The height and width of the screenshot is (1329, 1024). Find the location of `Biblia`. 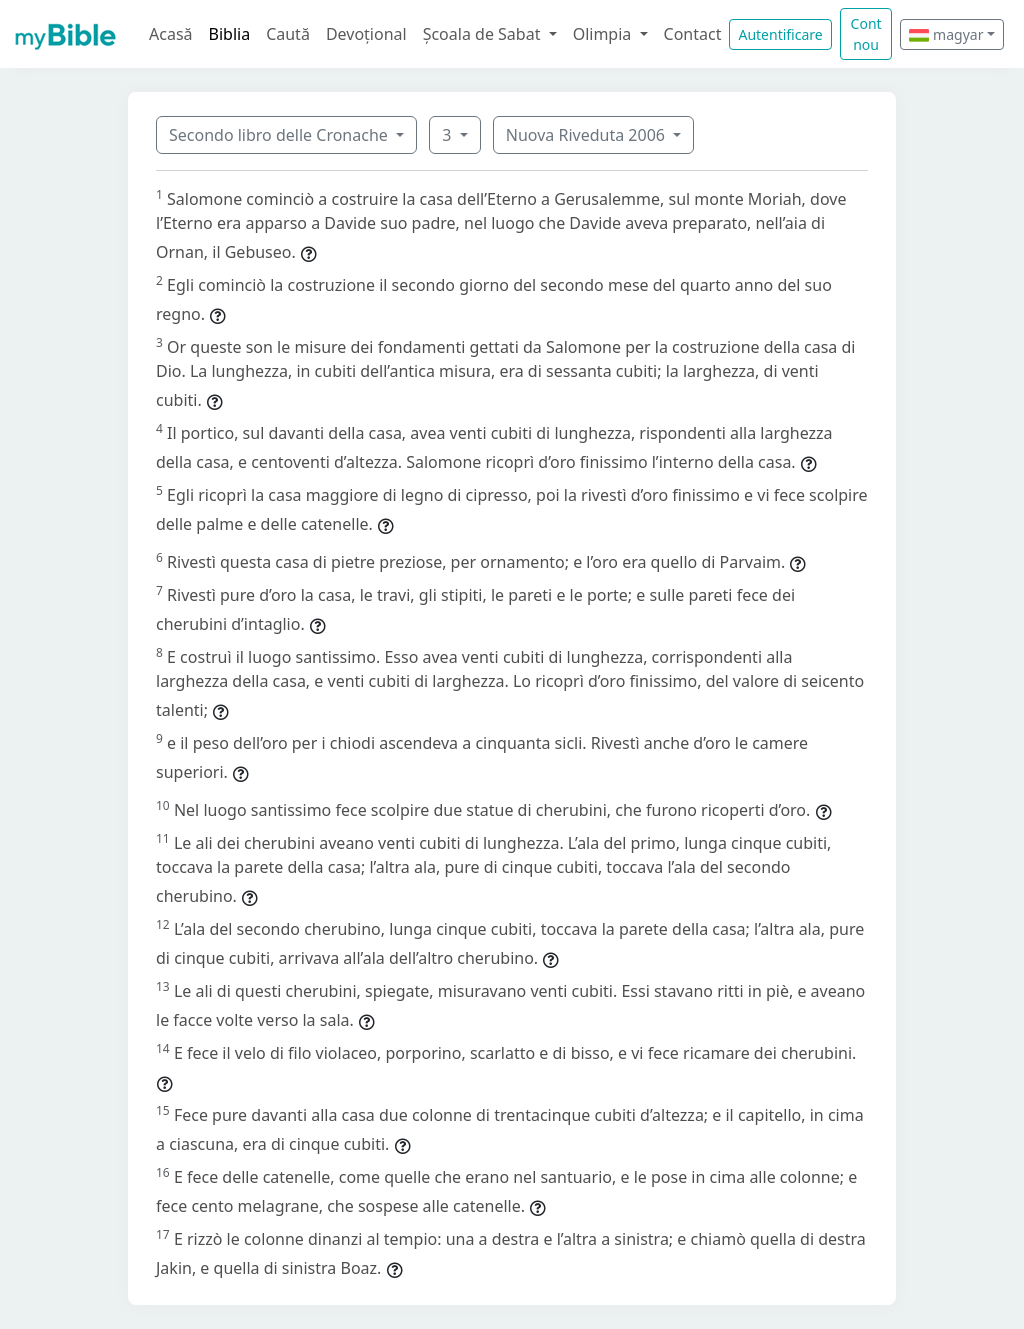

Biblia is located at coordinates (230, 34).